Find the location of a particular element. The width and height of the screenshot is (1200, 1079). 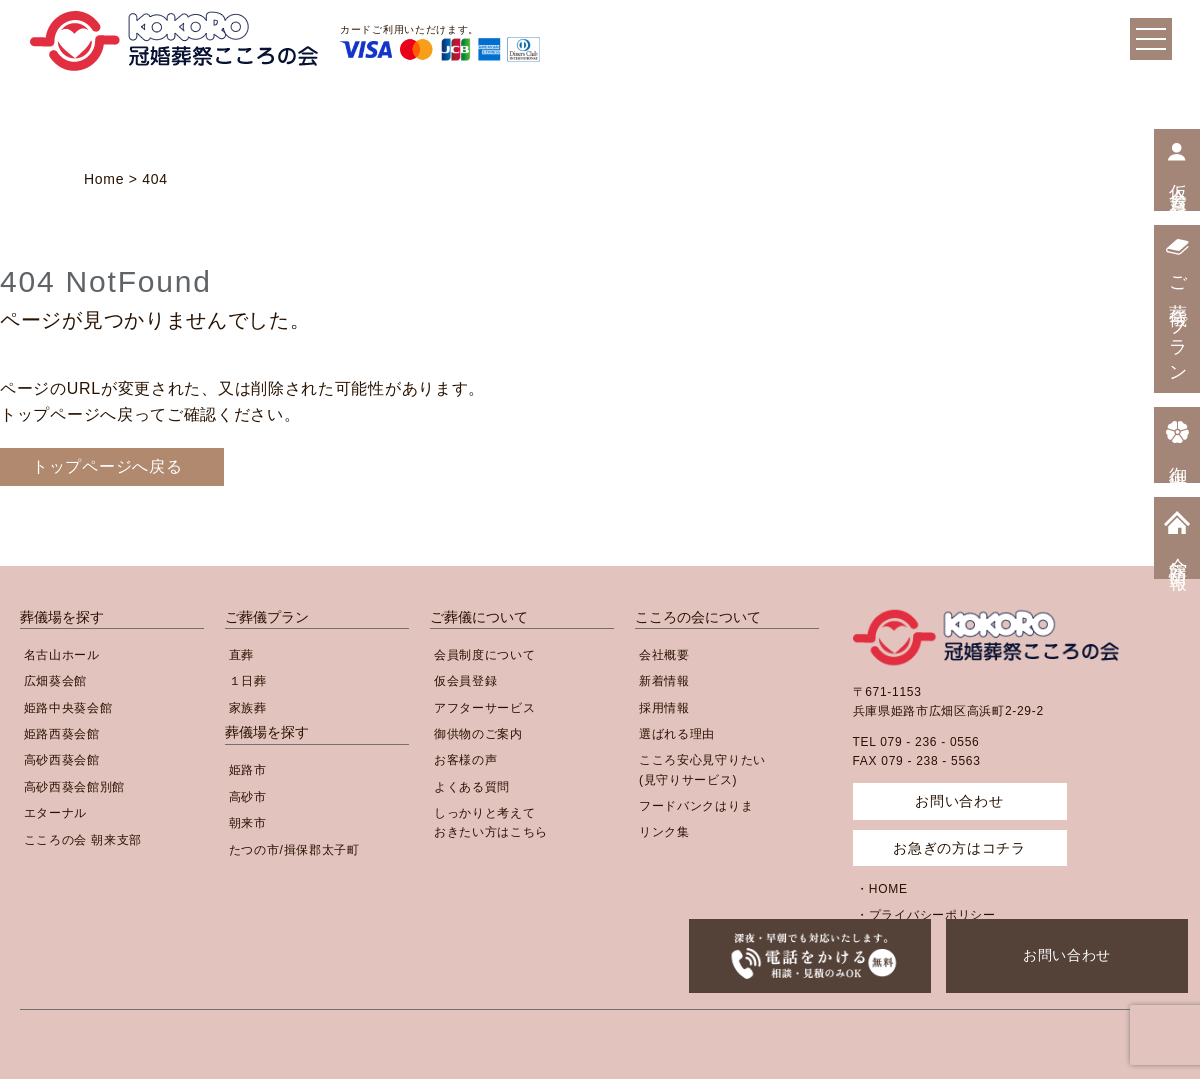

高砂市 is located at coordinates (248, 797).